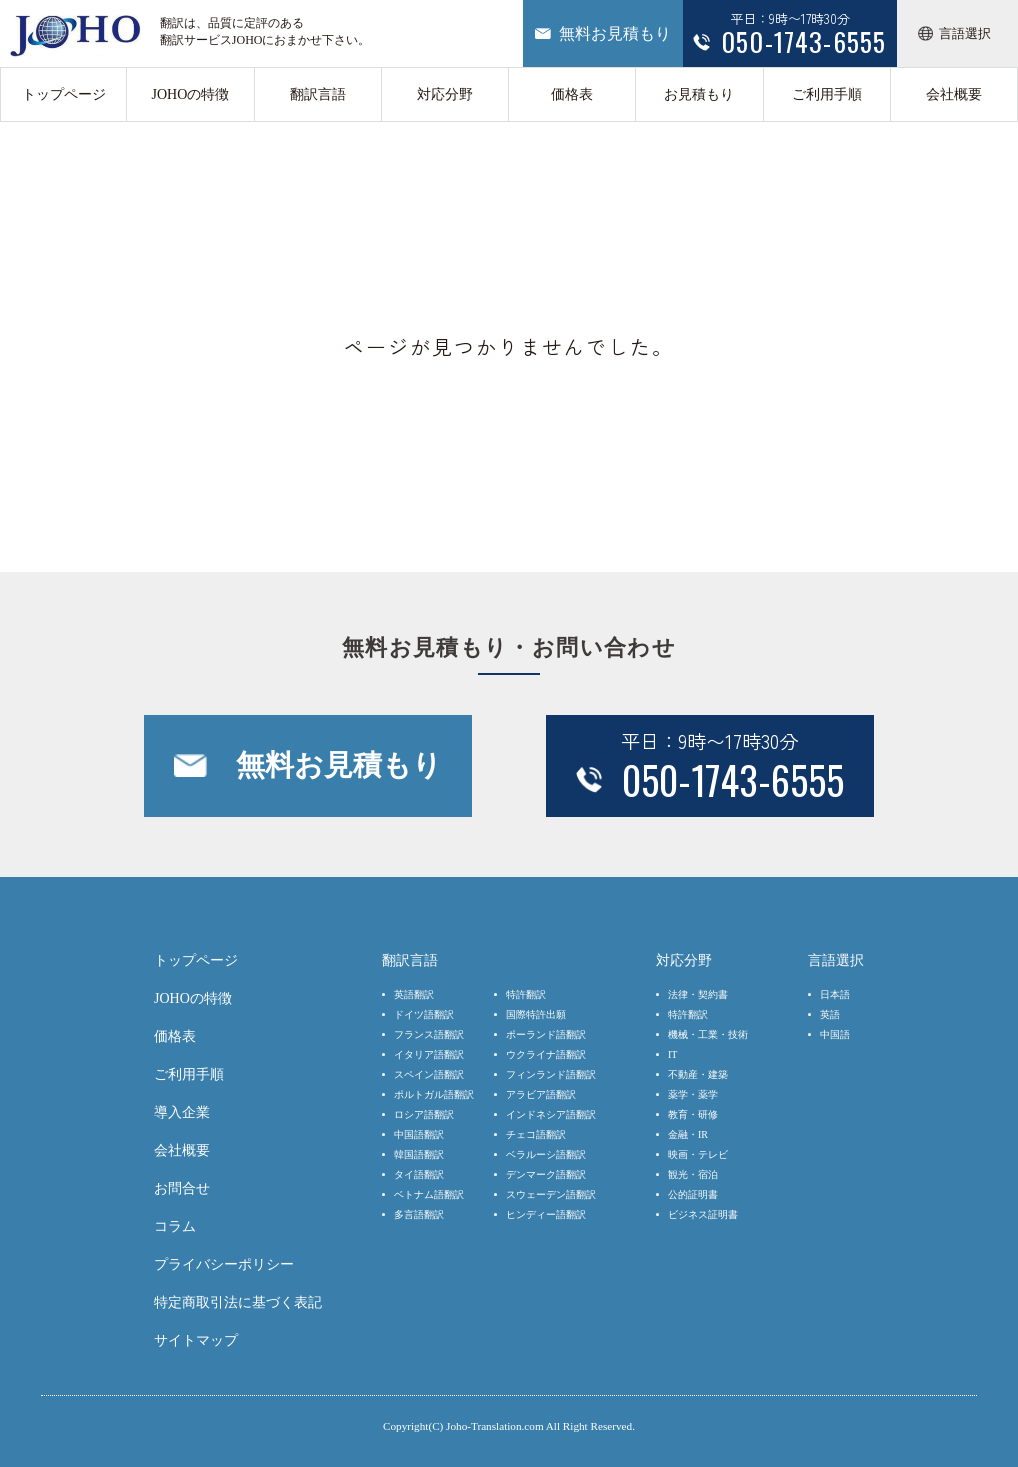 The image size is (1018, 1467). I want to click on 映画・テレビ, so click(698, 1154).